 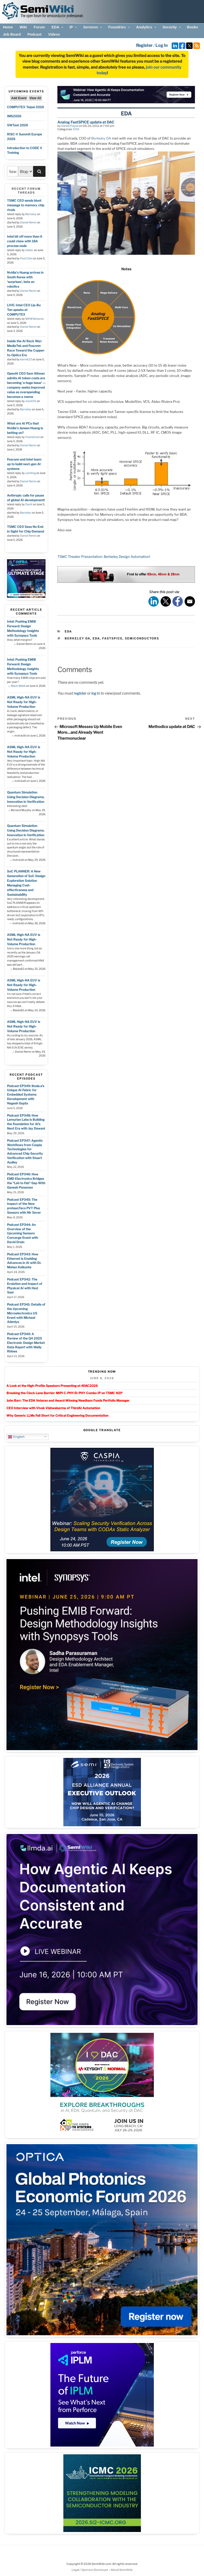 What do you see at coordinates (161, 45) in the screenshot?
I see `Log In` at bounding box center [161, 45].